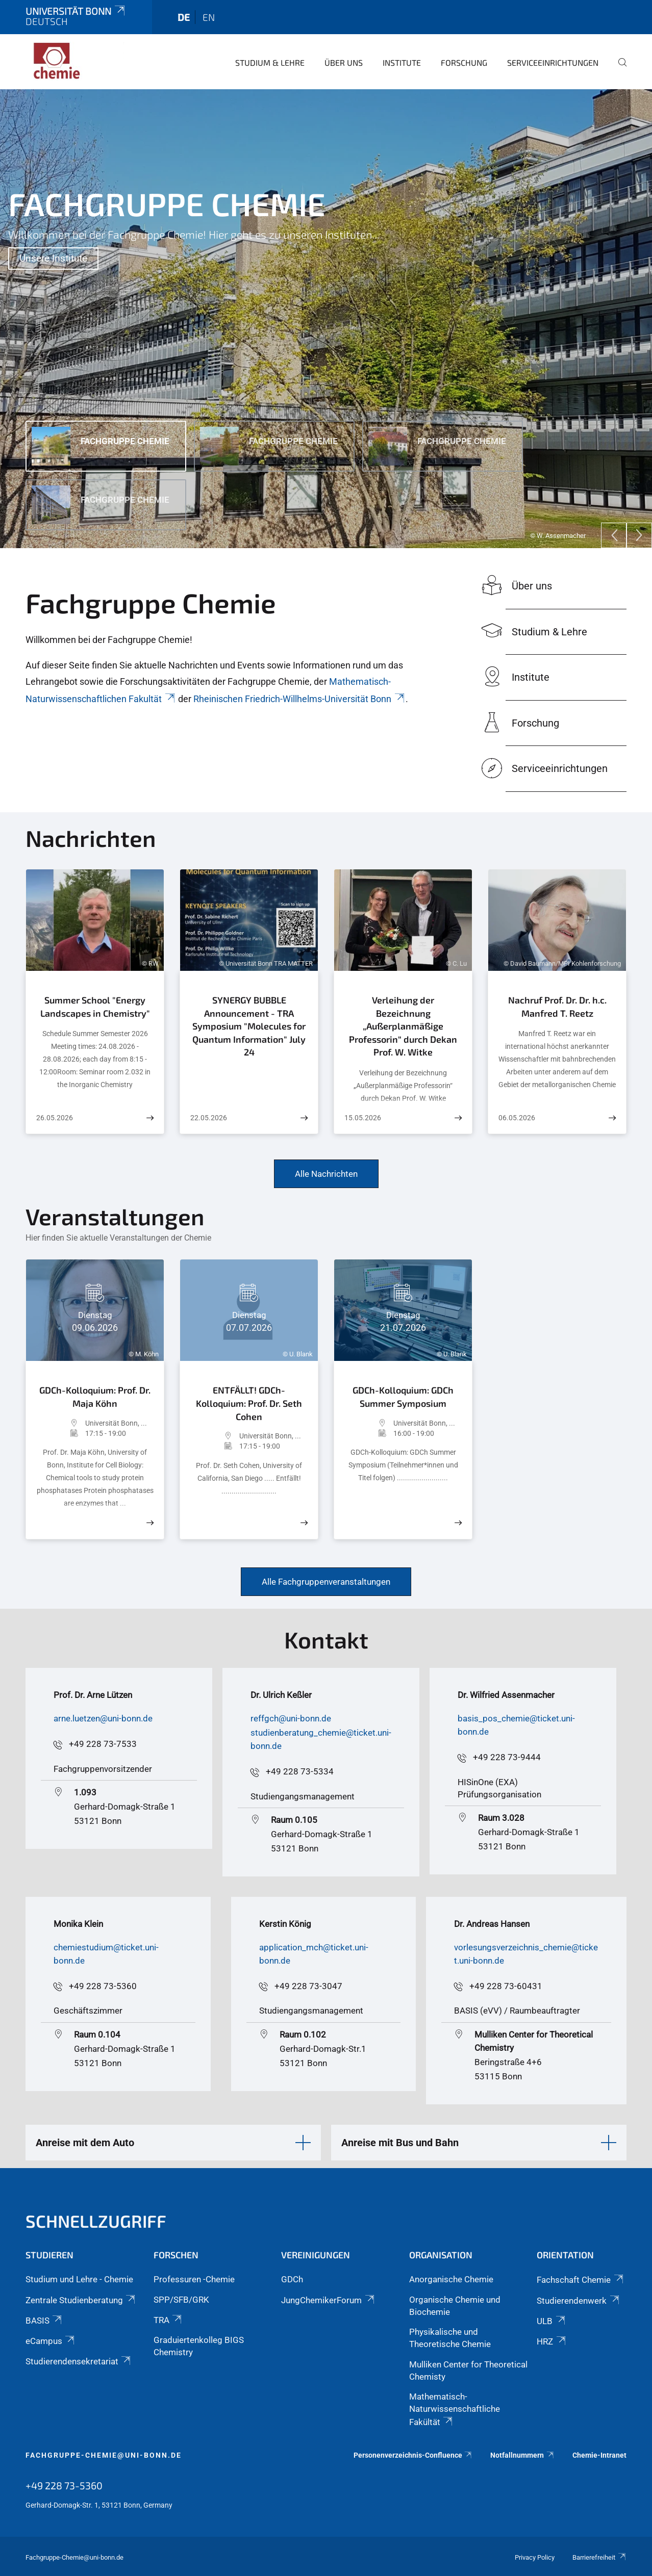 The height and width of the screenshot is (2576, 652). Describe the element at coordinates (181, 2300) in the screenshot. I see `SPP/SFB/GRK` at that location.